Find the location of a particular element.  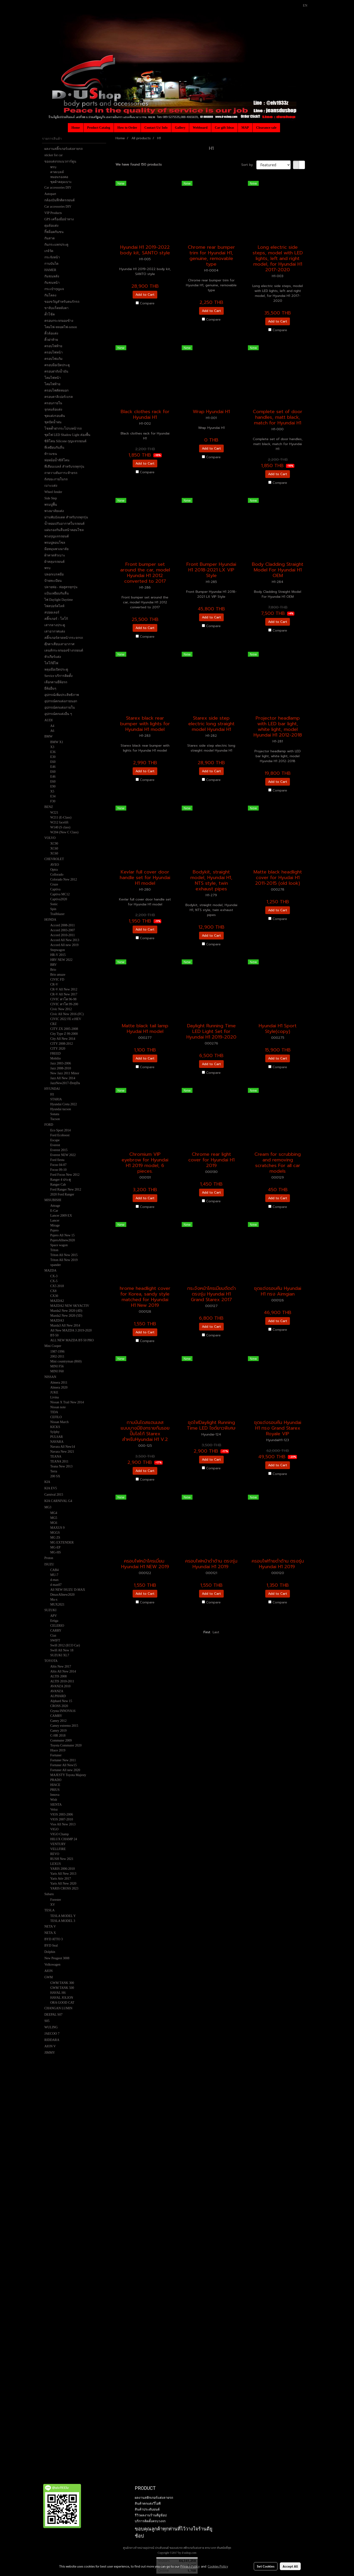

XC90 is located at coordinates (54, 843).